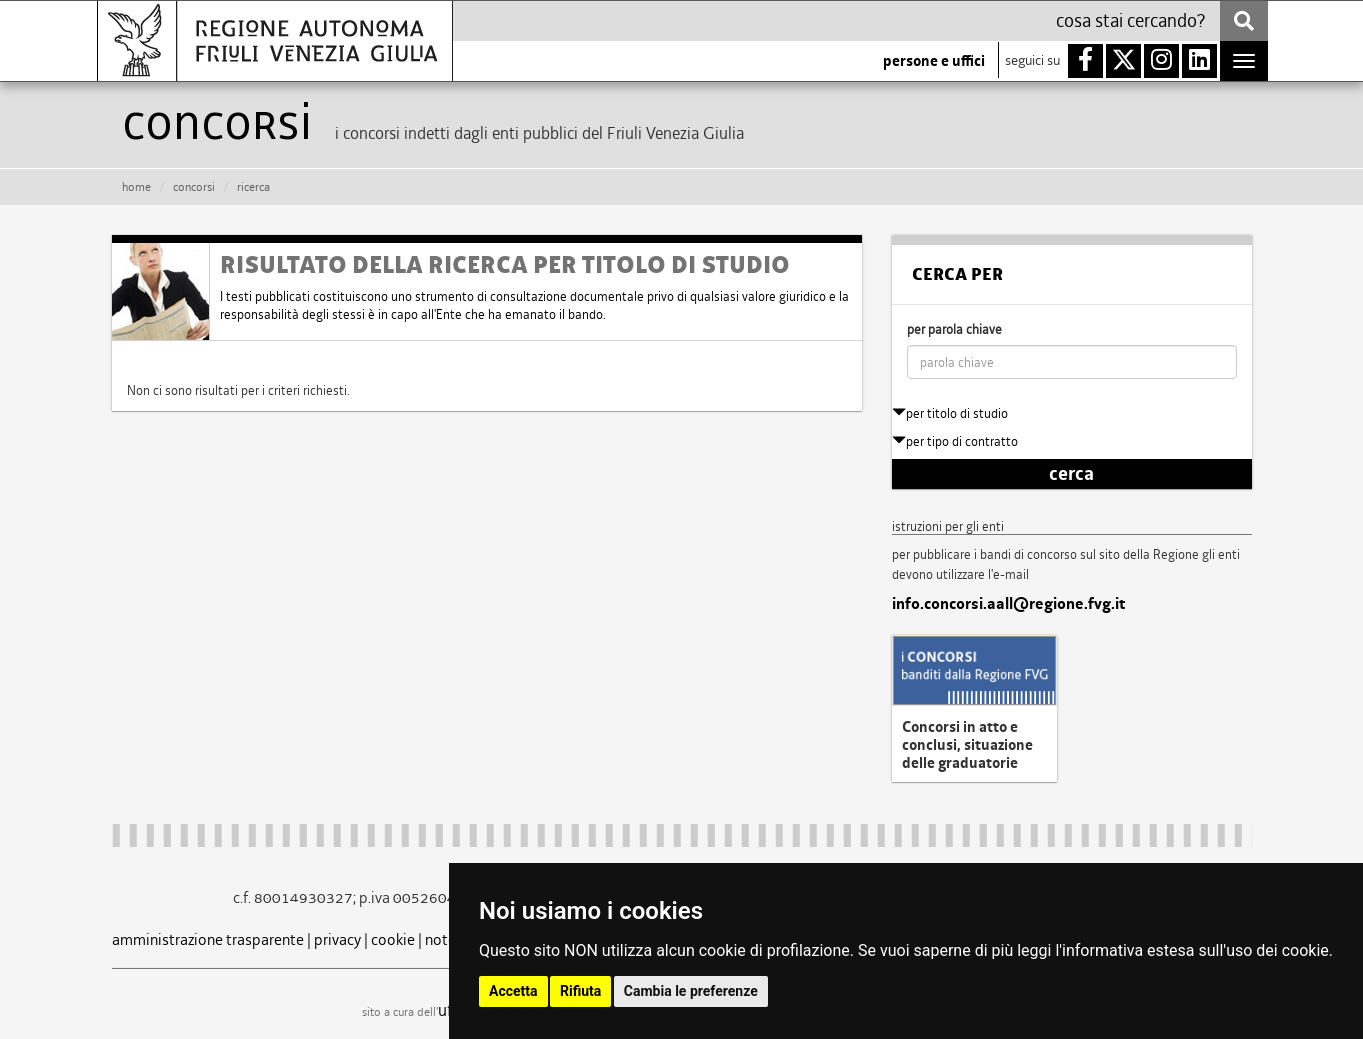  What do you see at coordinates (194, 187) in the screenshot?
I see `CONCORSI` at bounding box center [194, 187].